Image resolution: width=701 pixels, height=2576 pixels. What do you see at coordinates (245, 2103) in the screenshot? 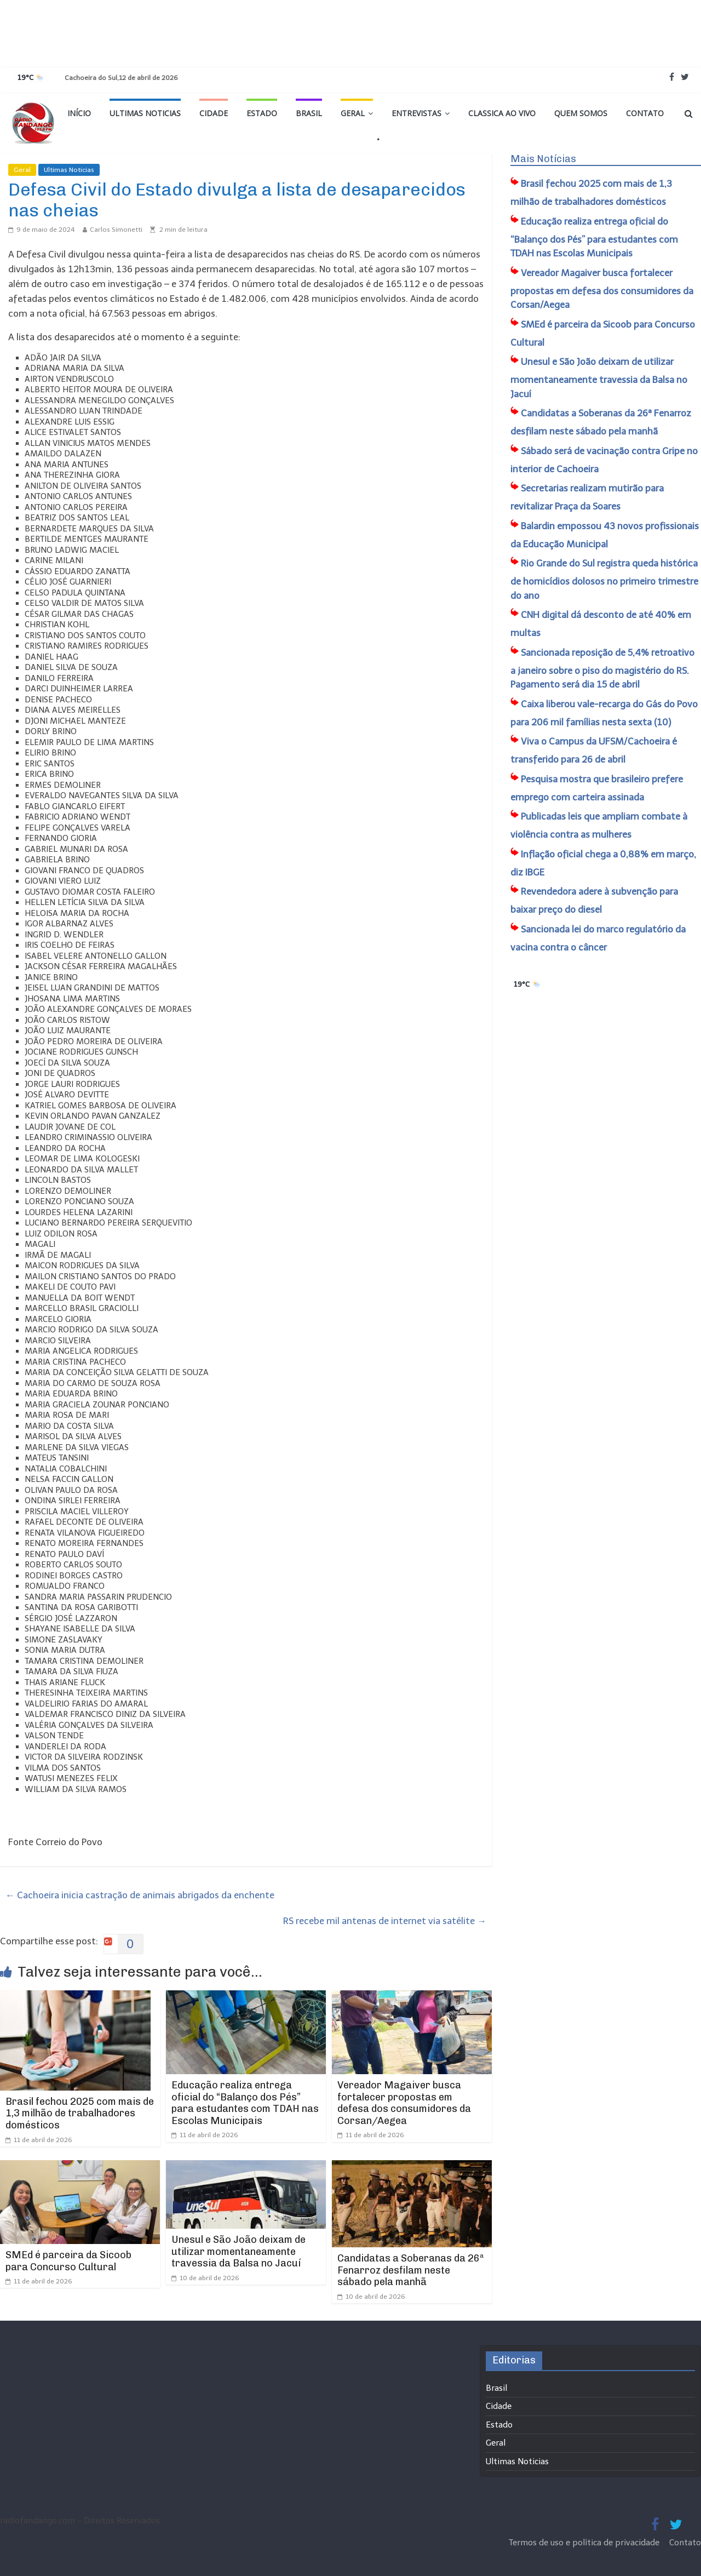
I see `Educação realiza entrega oficial do “Balanço dos Pés” para estudantes com TDAH nas Escolas Municipais` at bounding box center [245, 2103].